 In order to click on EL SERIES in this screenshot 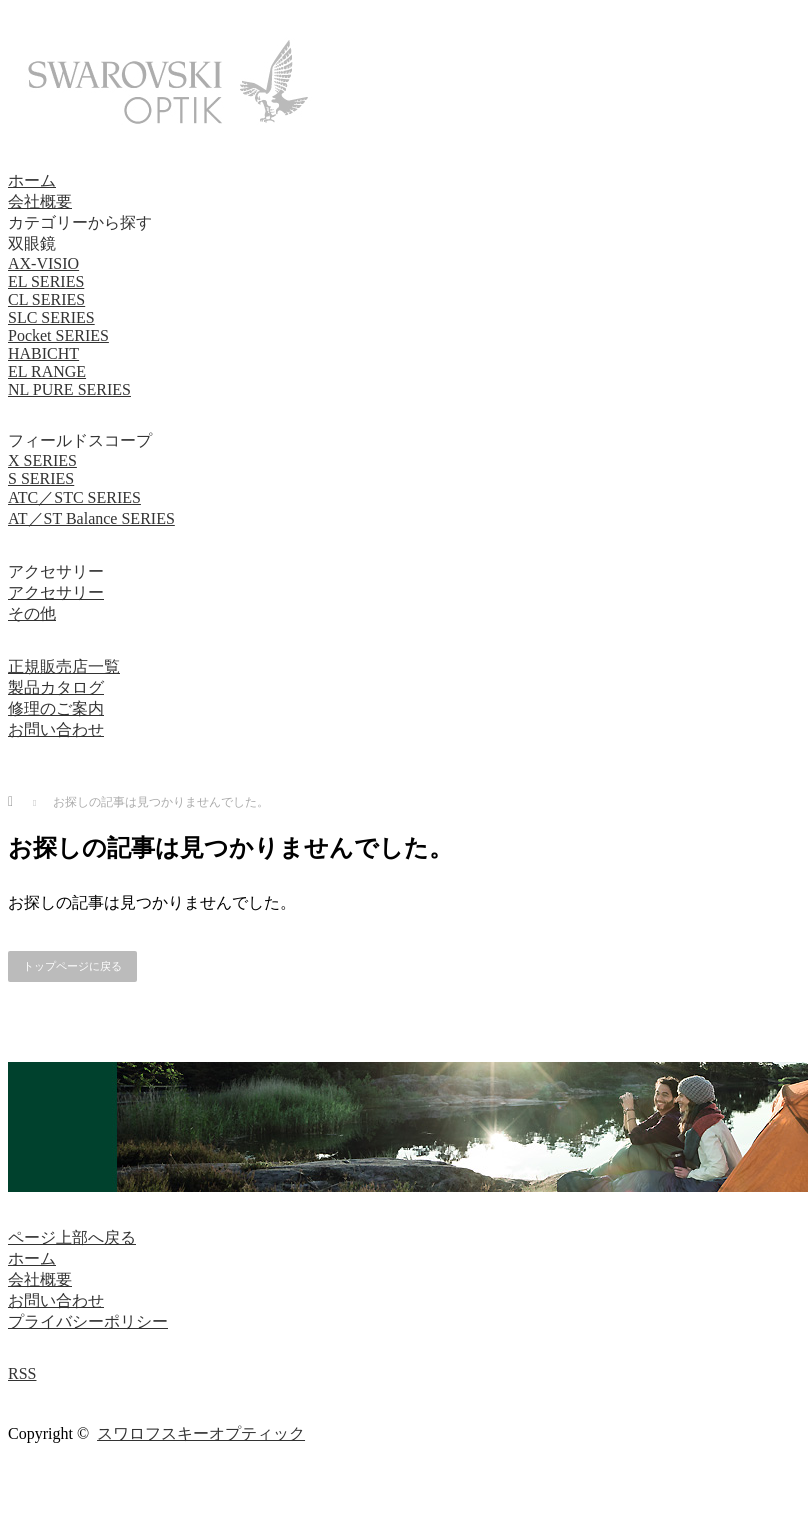, I will do `click(46, 281)`.